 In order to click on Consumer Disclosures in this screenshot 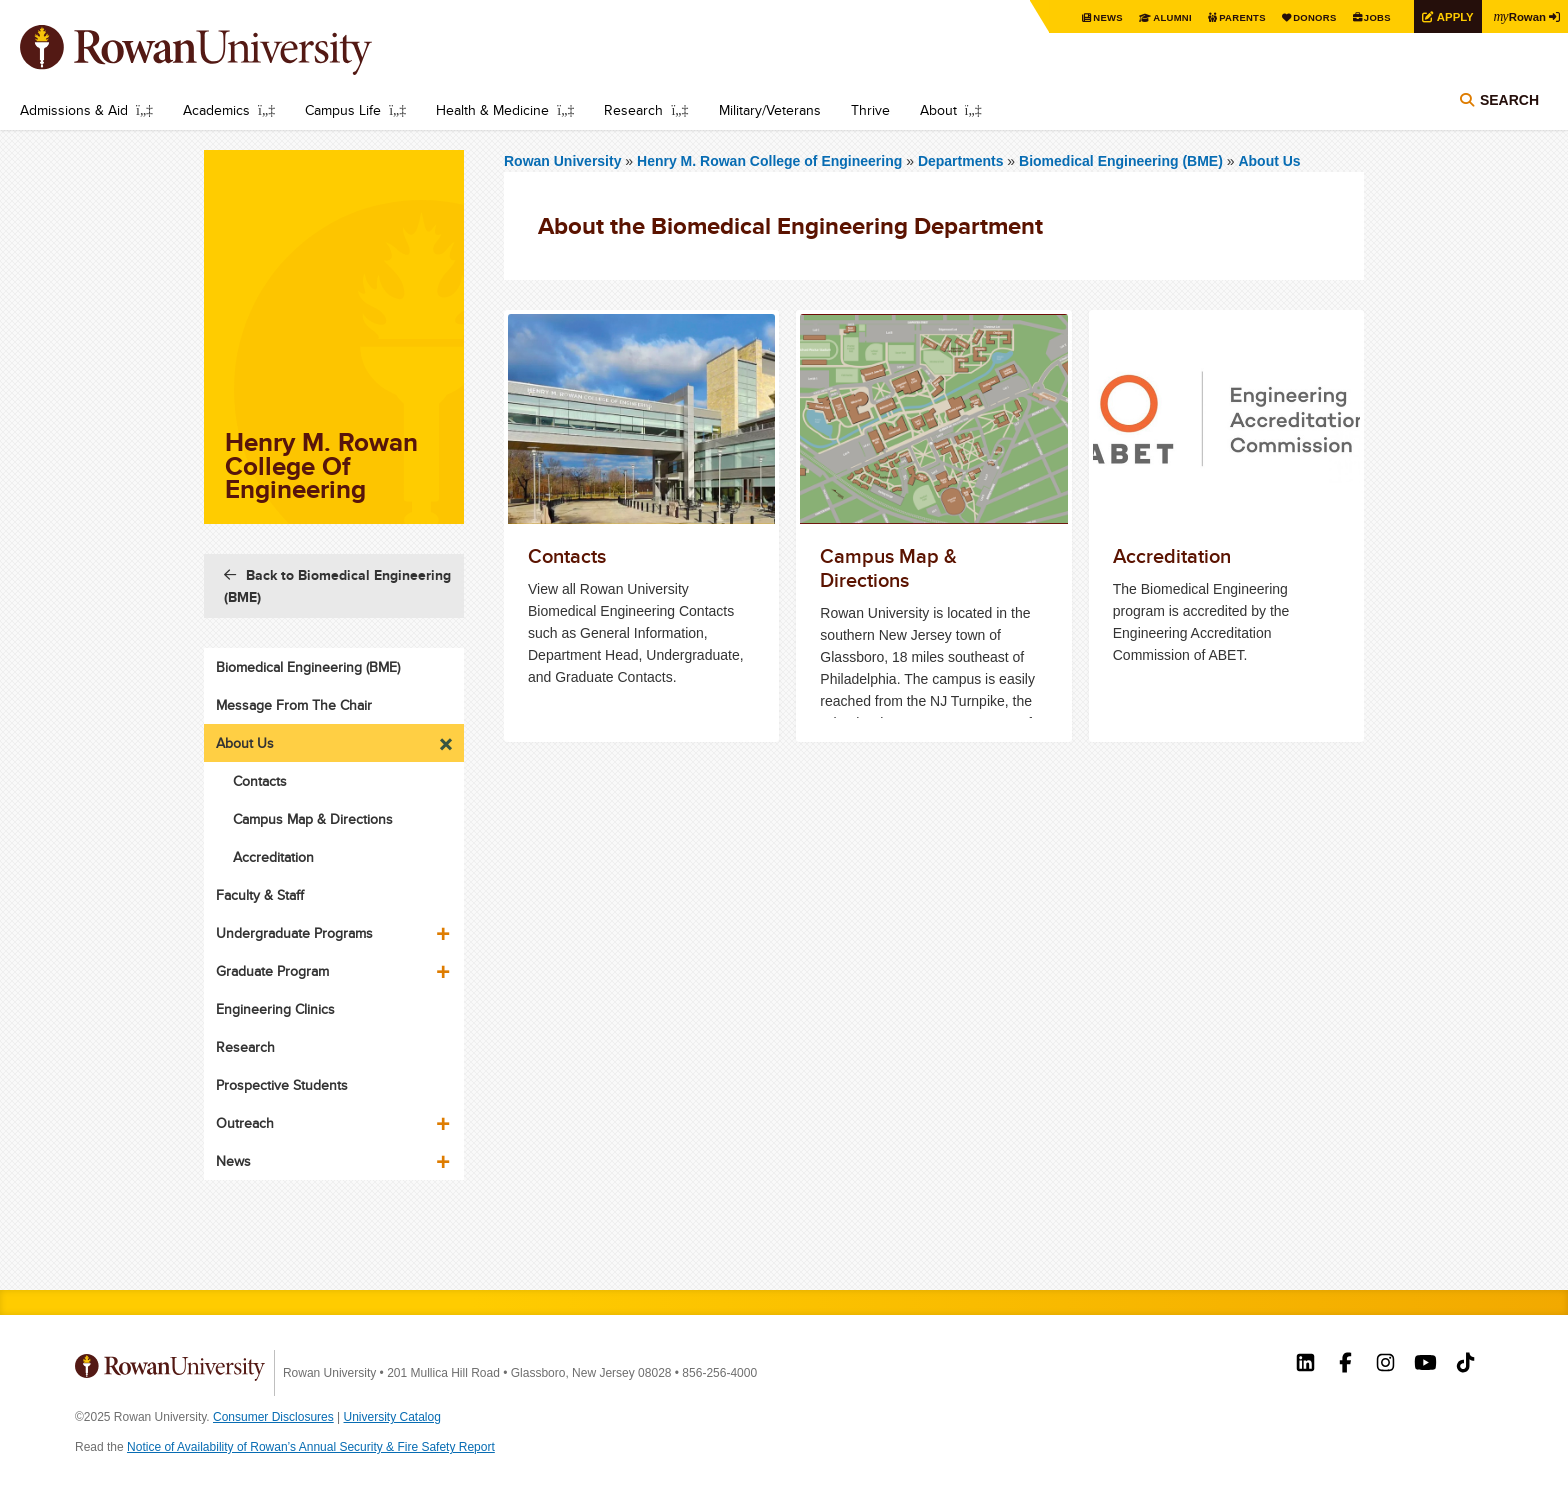, I will do `click(273, 1417)`.